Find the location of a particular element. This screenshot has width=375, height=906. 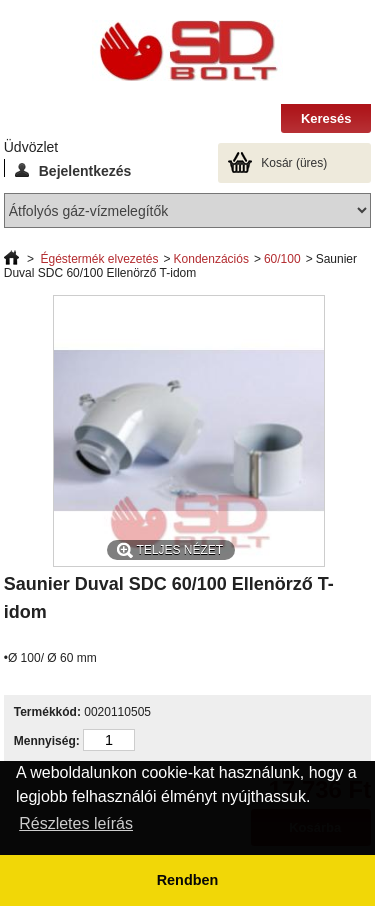

Kondenzációs is located at coordinates (211, 259).